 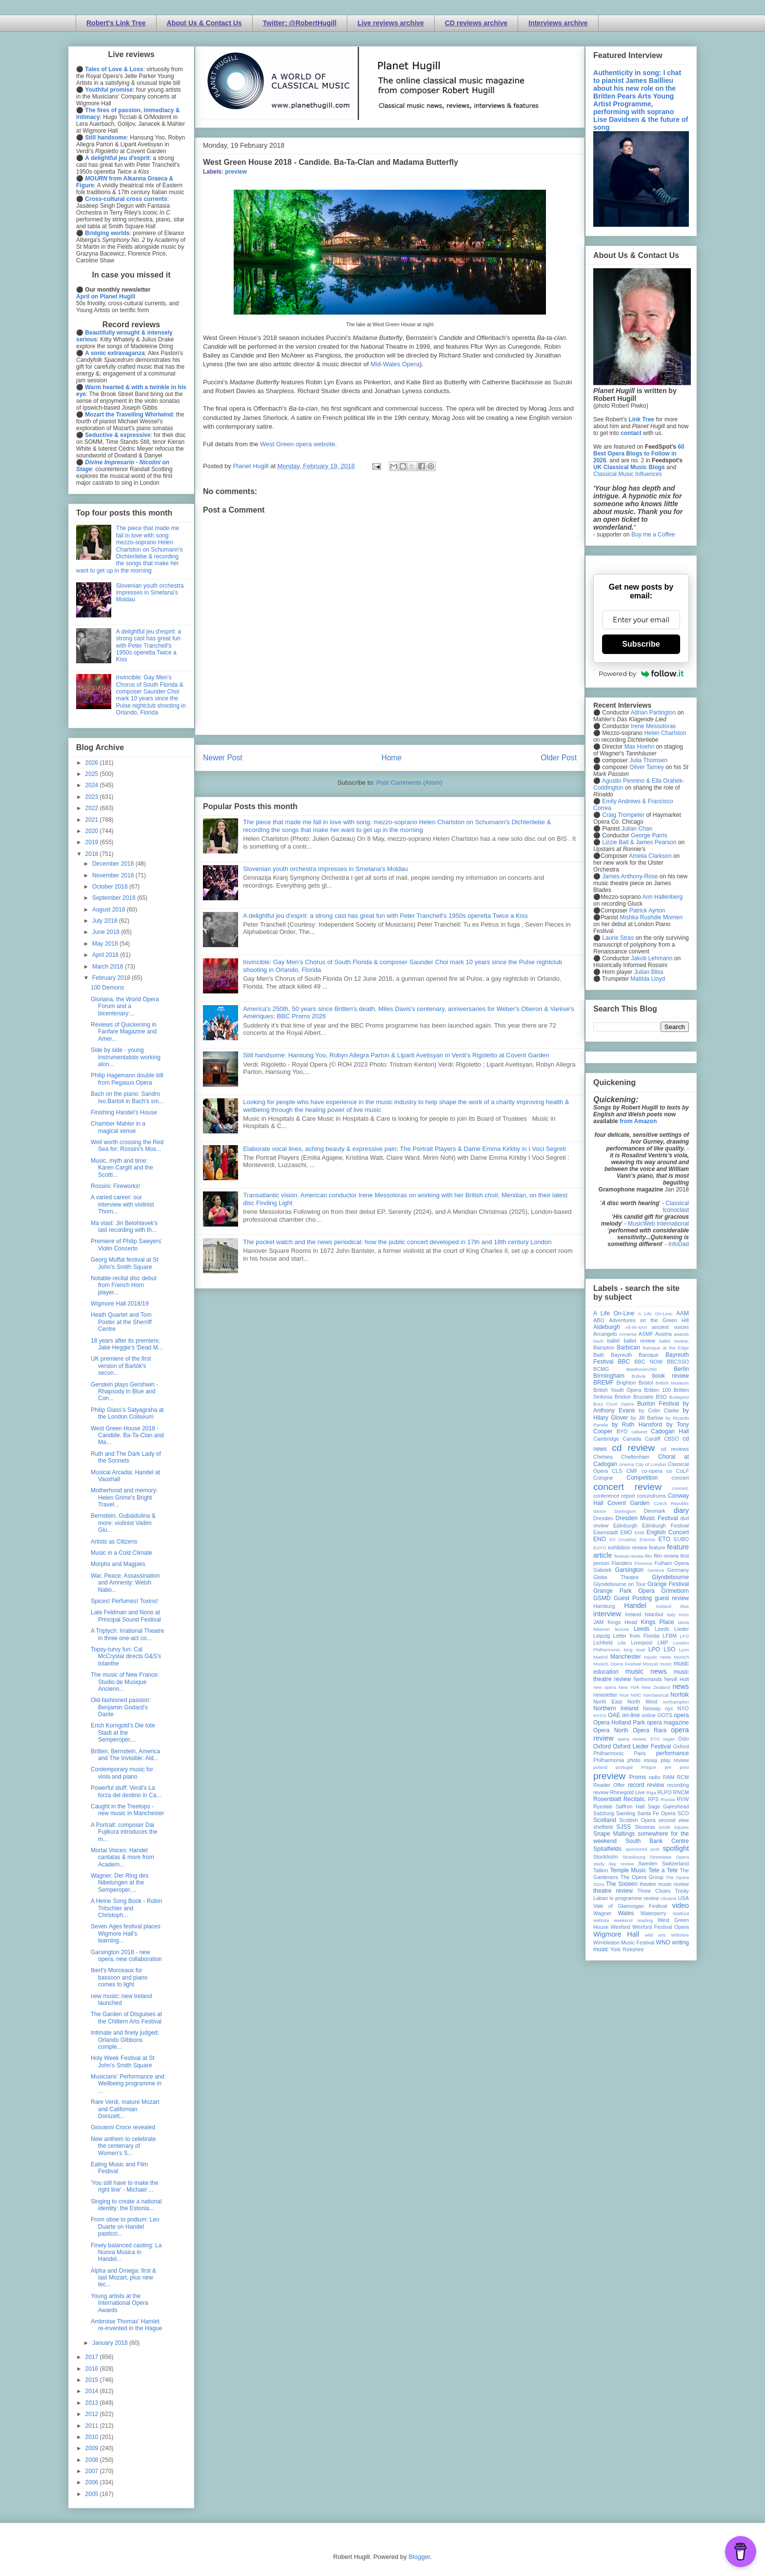 What do you see at coordinates (616, 1577) in the screenshot?
I see `Globe Theatre` at bounding box center [616, 1577].